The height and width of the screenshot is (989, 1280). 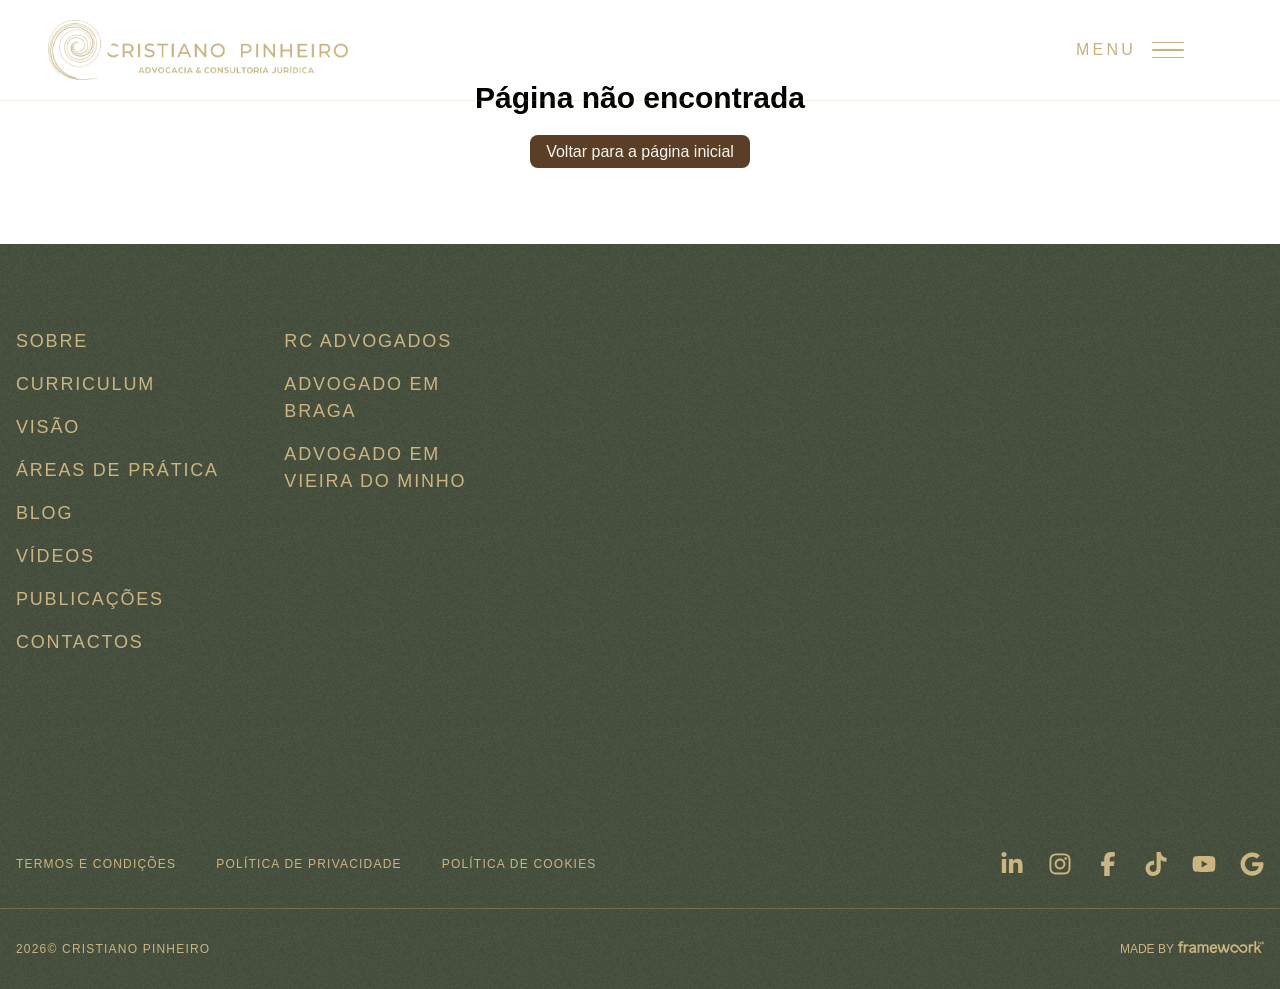 I want to click on Voltar para a página inicial, so click(x=640, y=151).